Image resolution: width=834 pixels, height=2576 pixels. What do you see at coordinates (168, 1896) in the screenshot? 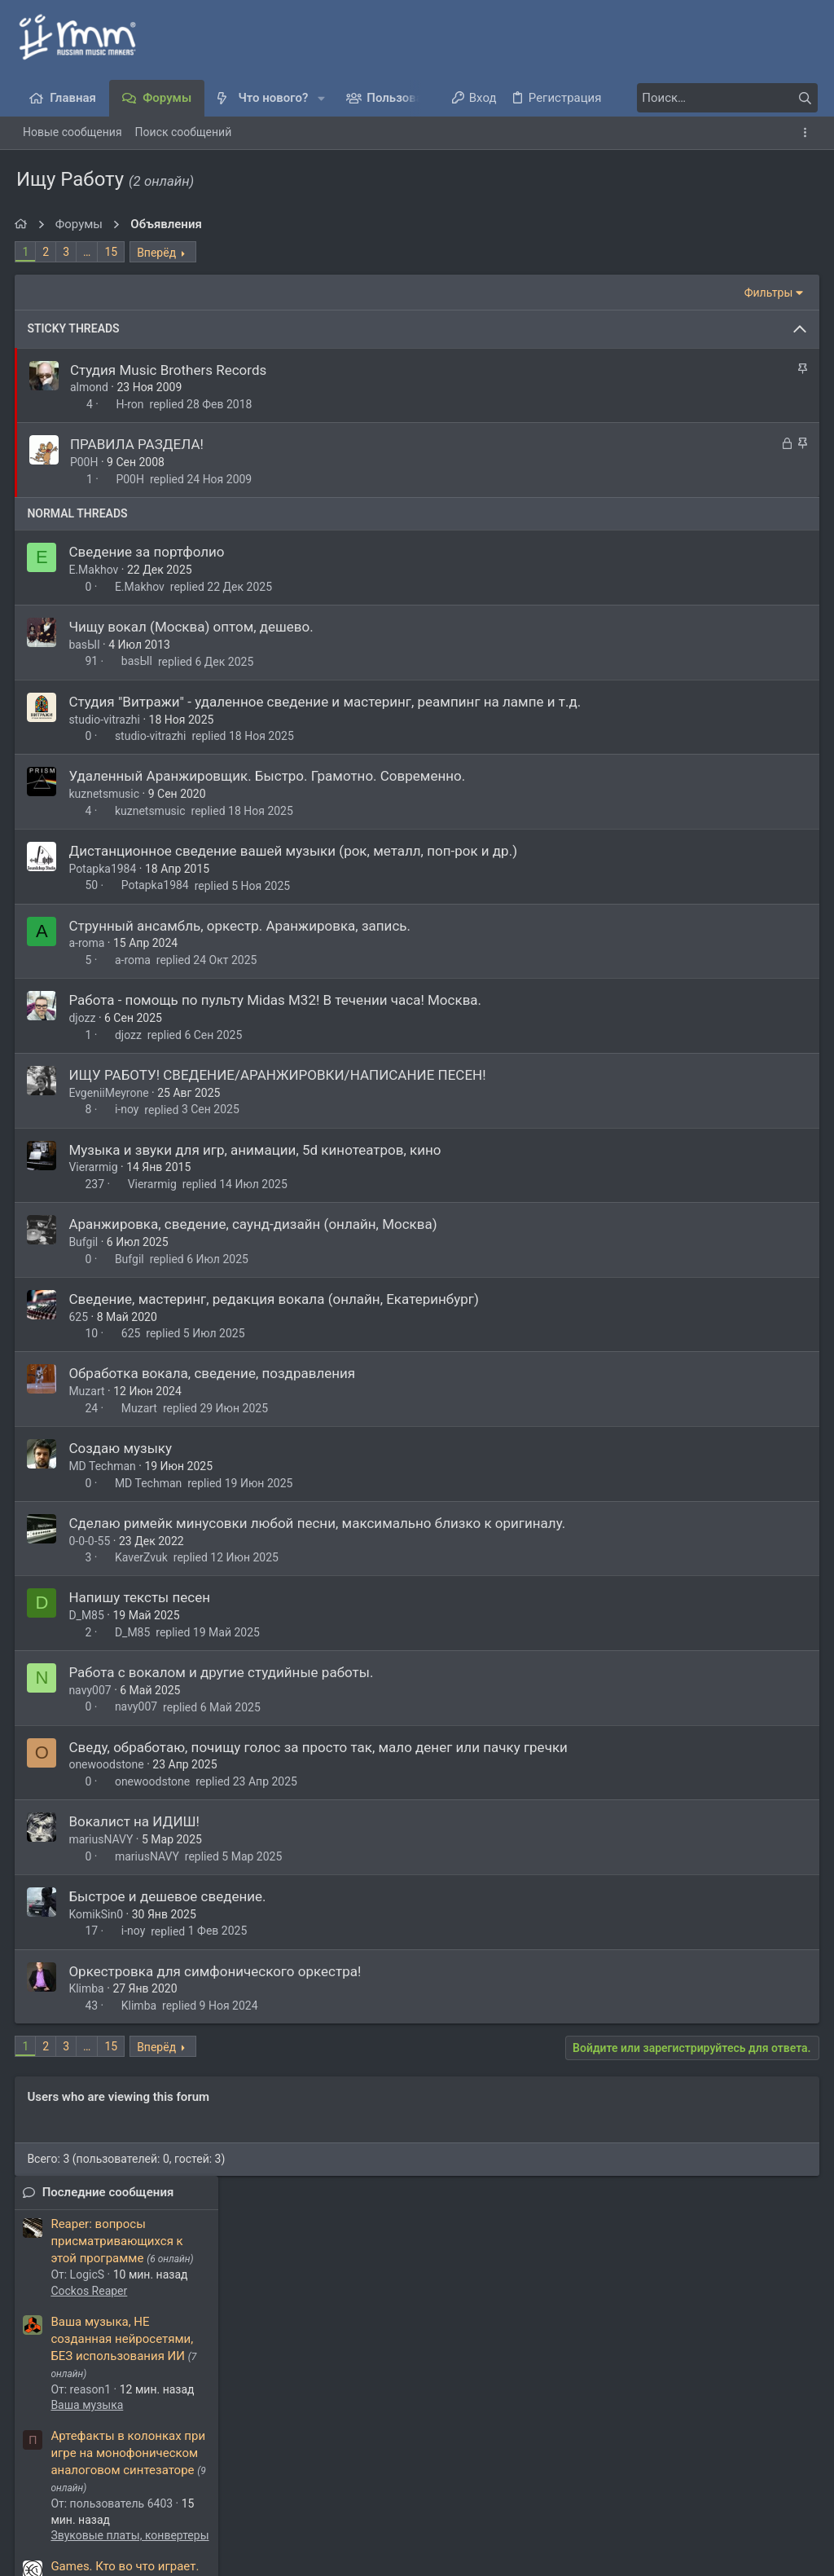
I see `Быстрое и дешевое сведение.` at bounding box center [168, 1896].